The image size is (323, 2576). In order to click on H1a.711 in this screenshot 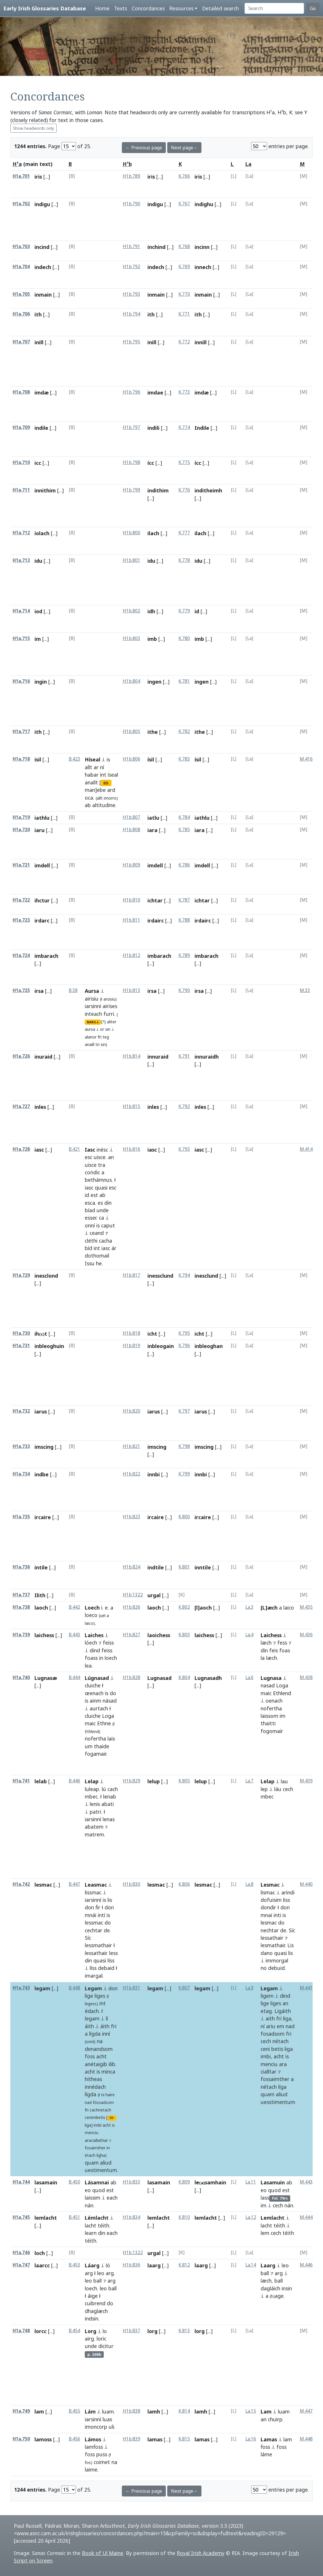, I will do `click(21, 490)`.